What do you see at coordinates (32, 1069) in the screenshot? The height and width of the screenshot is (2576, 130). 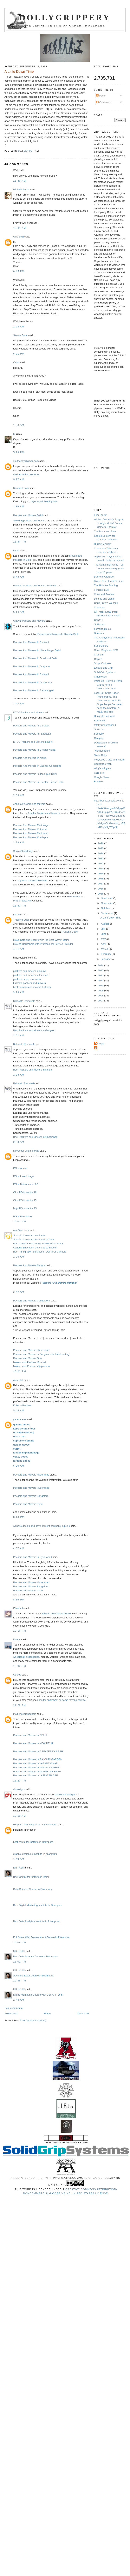 I see `Best Packers and Movers in Noida` at bounding box center [32, 1069].